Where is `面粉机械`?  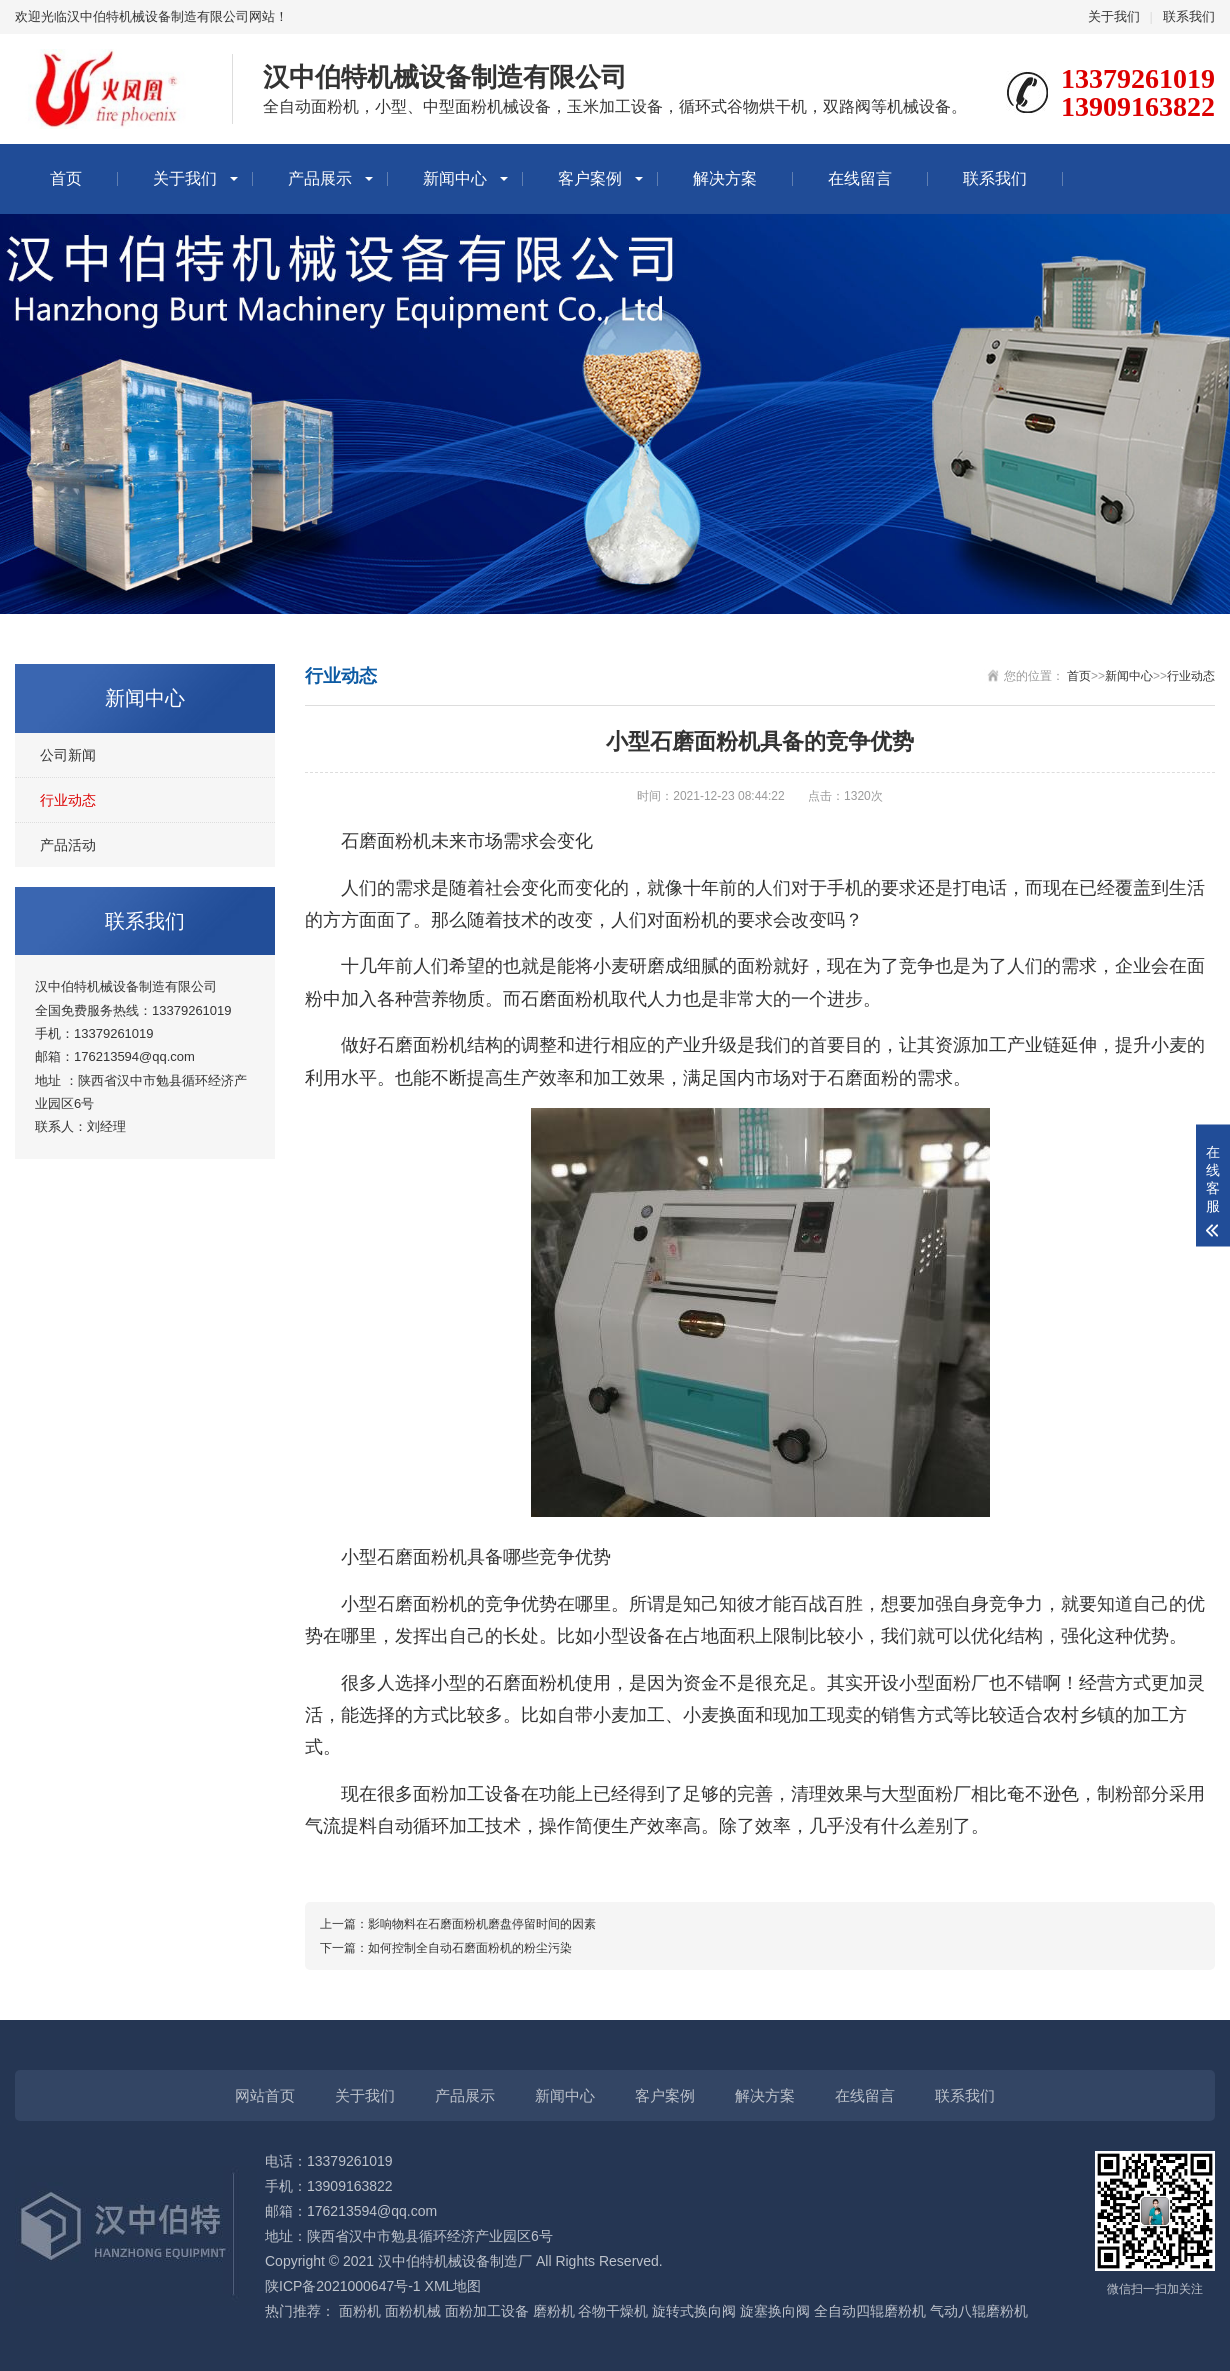
面粉机械 is located at coordinates (413, 2311).